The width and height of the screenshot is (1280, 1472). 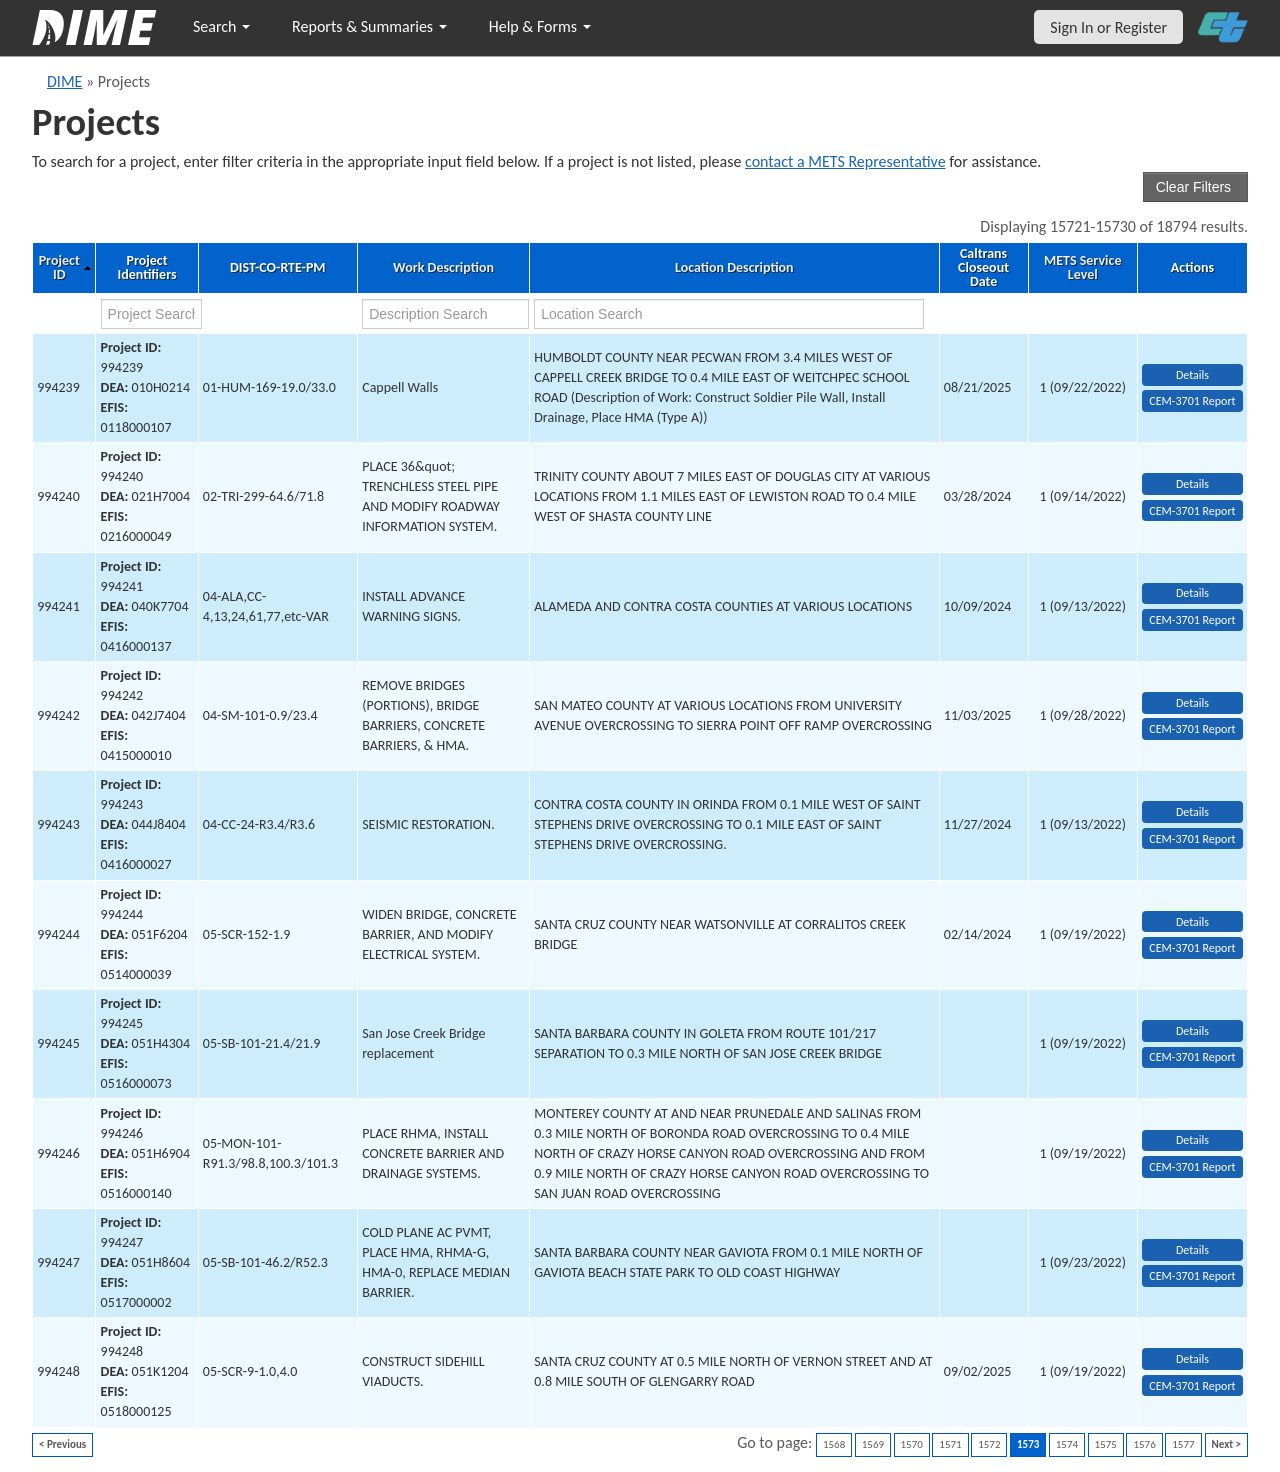 What do you see at coordinates (62, 1444) in the screenshot?
I see `< Previous` at bounding box center [62, 1444].